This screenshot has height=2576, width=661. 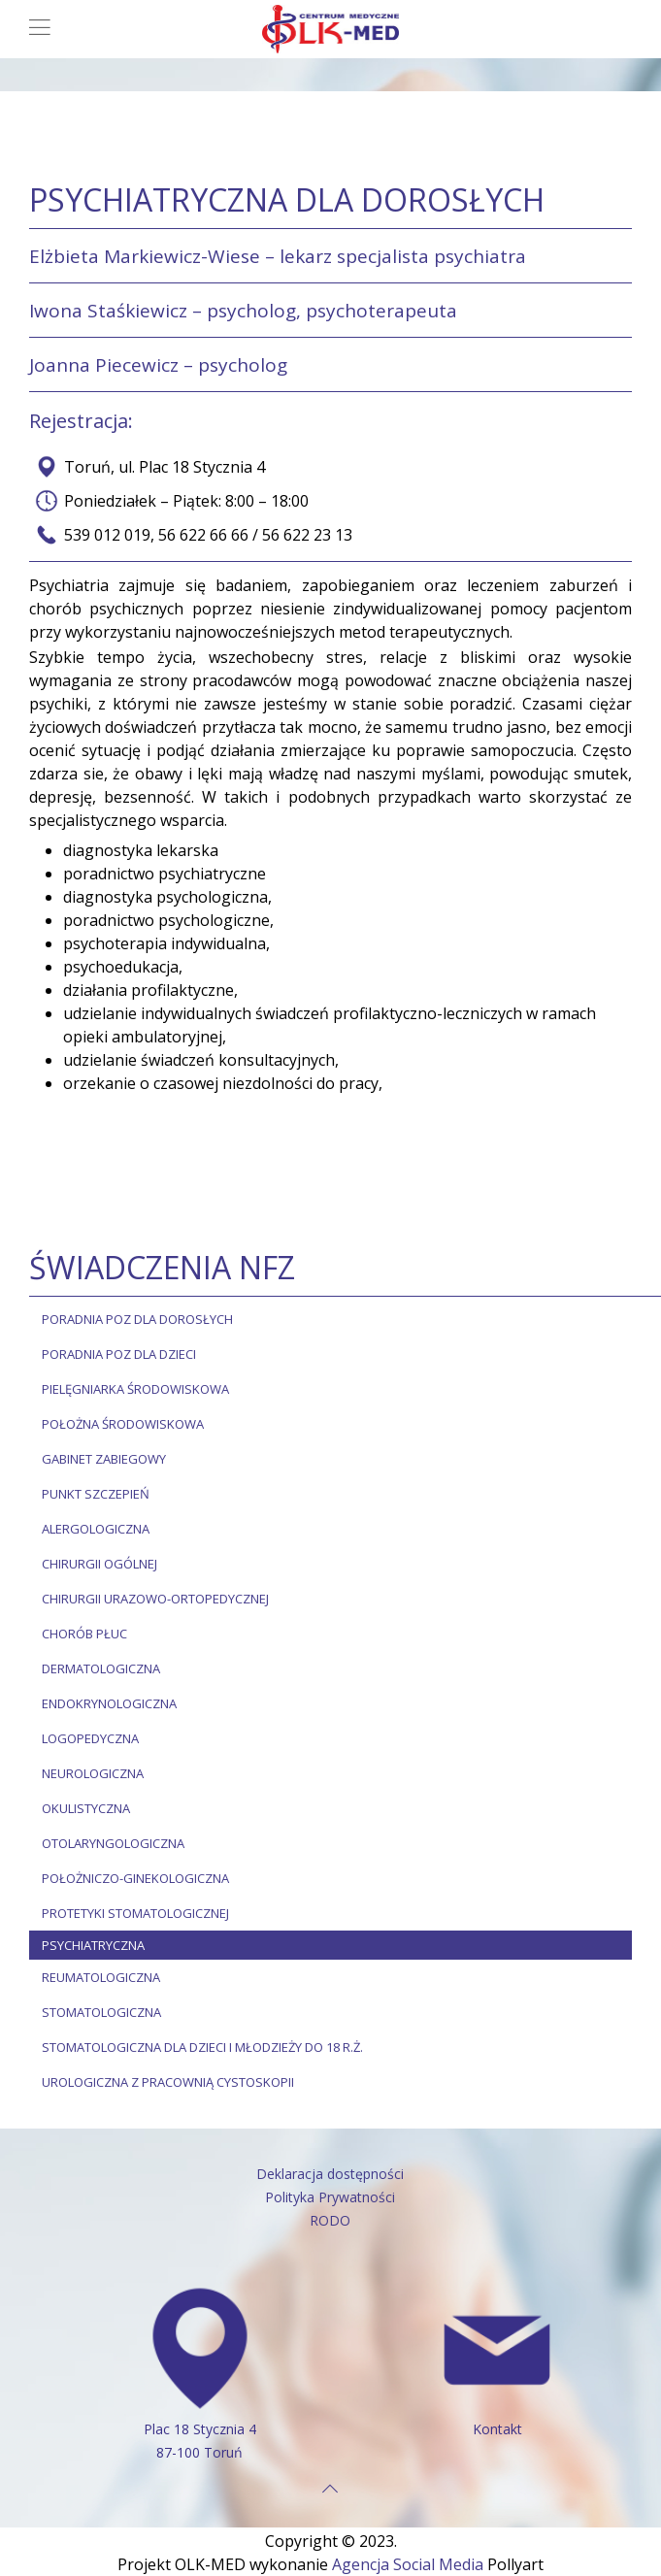 I want to click on NEUROLOGICZNA, so click(x=93, y=1773).